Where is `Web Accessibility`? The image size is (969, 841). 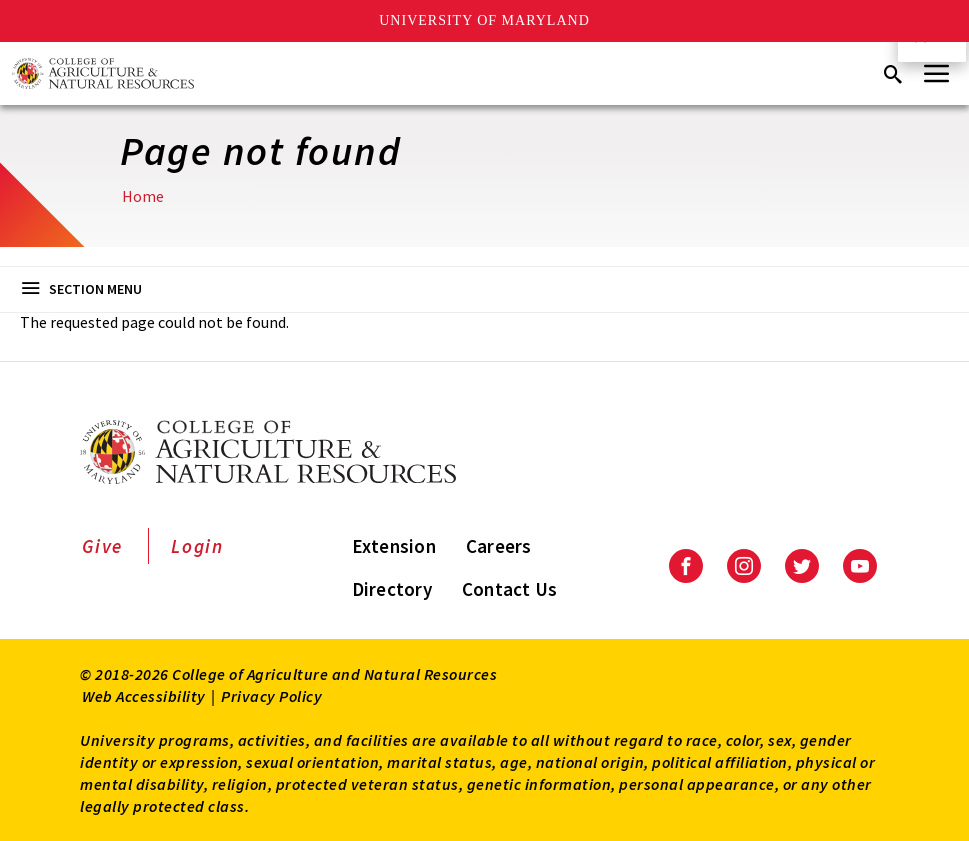
Web Accessibility is located at coordinates (144, 696).